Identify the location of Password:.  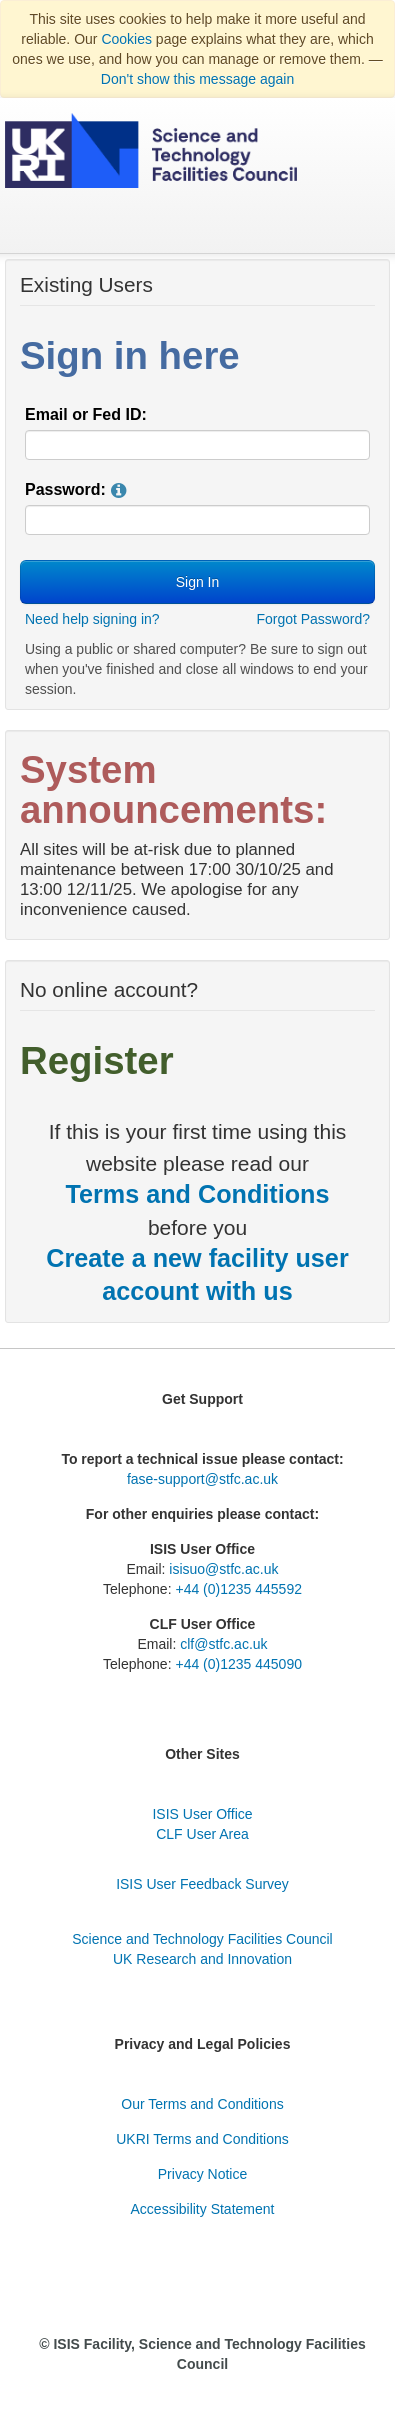
(65, 489).